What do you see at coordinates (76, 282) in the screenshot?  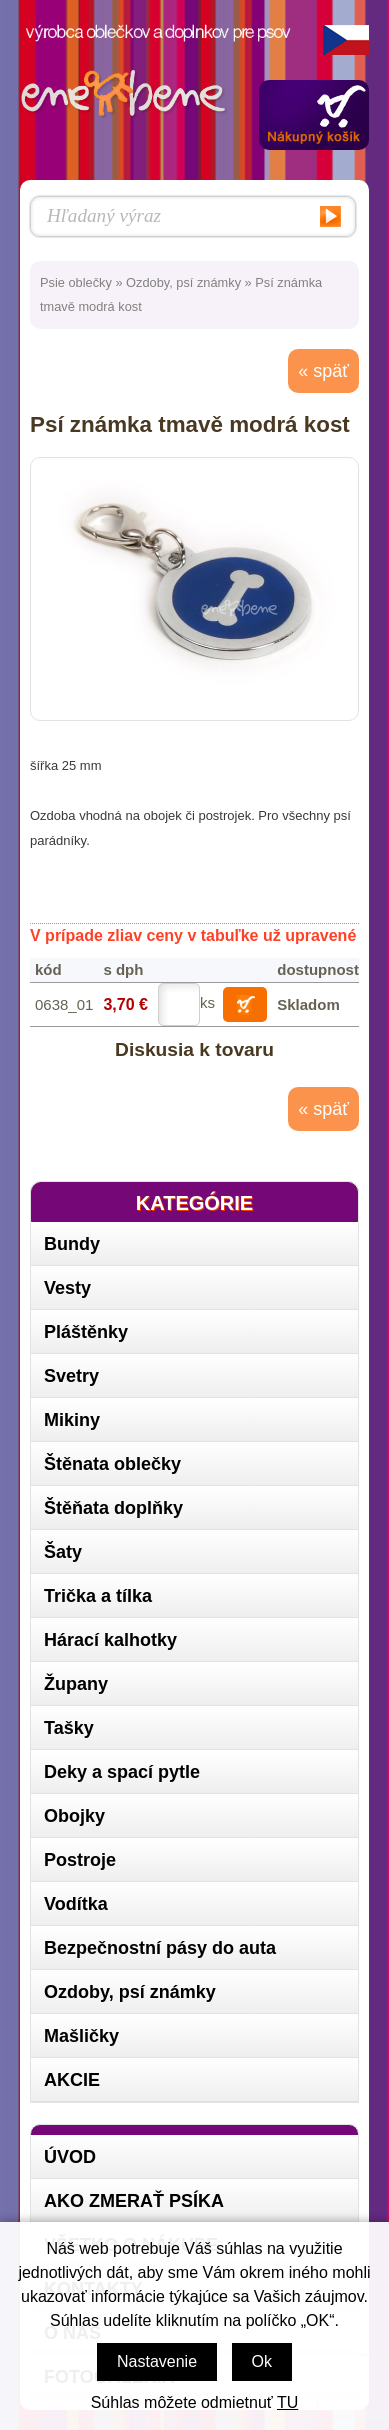 I see `Psie oblečky` at bounding box center [76, 282].